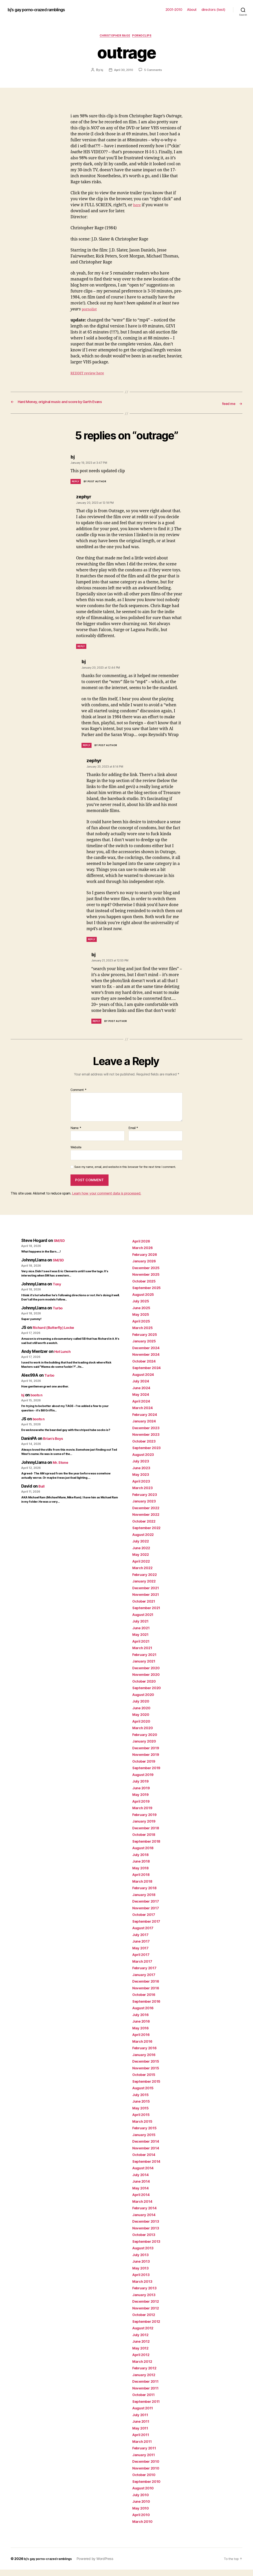  I want to click on March 2024, so click(143, 1414).